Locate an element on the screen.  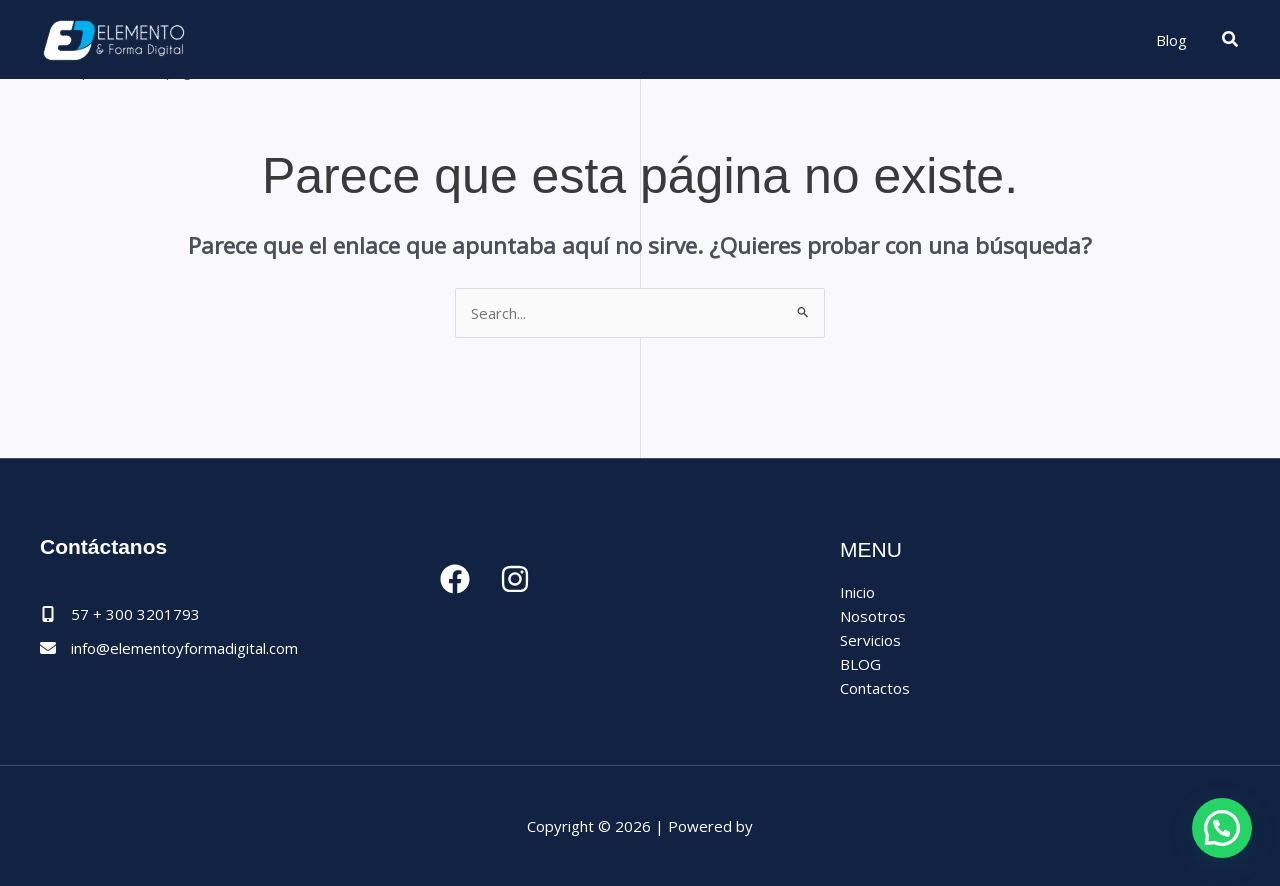
Inicio is located at coordinates (857, 592).